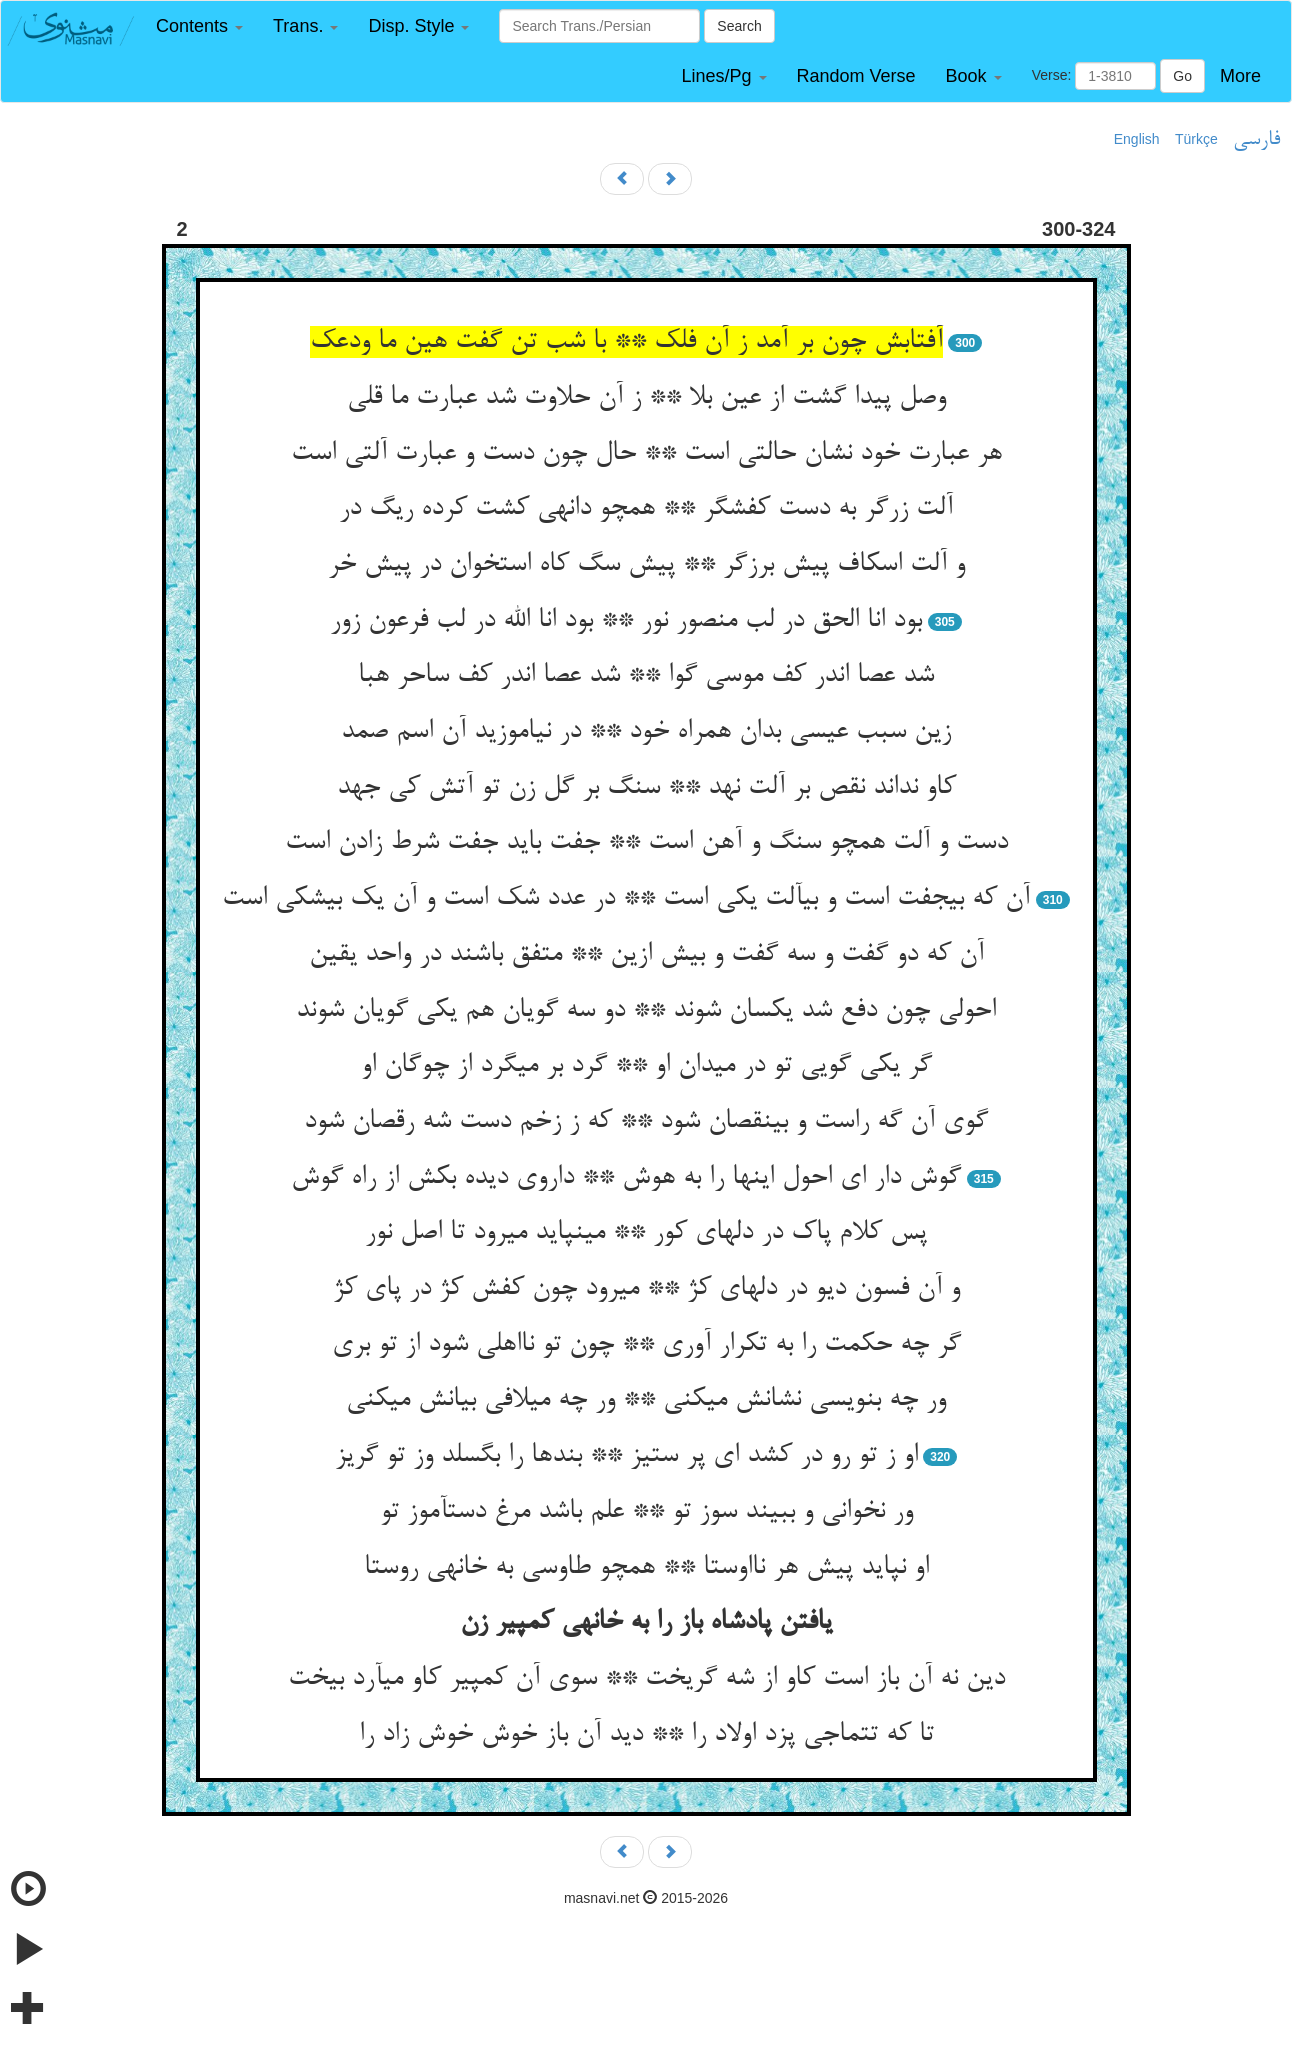  I want to click on زین سبب عیسی بدان همراه خود ** در نیاموزید آن اسم صمد, so click(646, 732).